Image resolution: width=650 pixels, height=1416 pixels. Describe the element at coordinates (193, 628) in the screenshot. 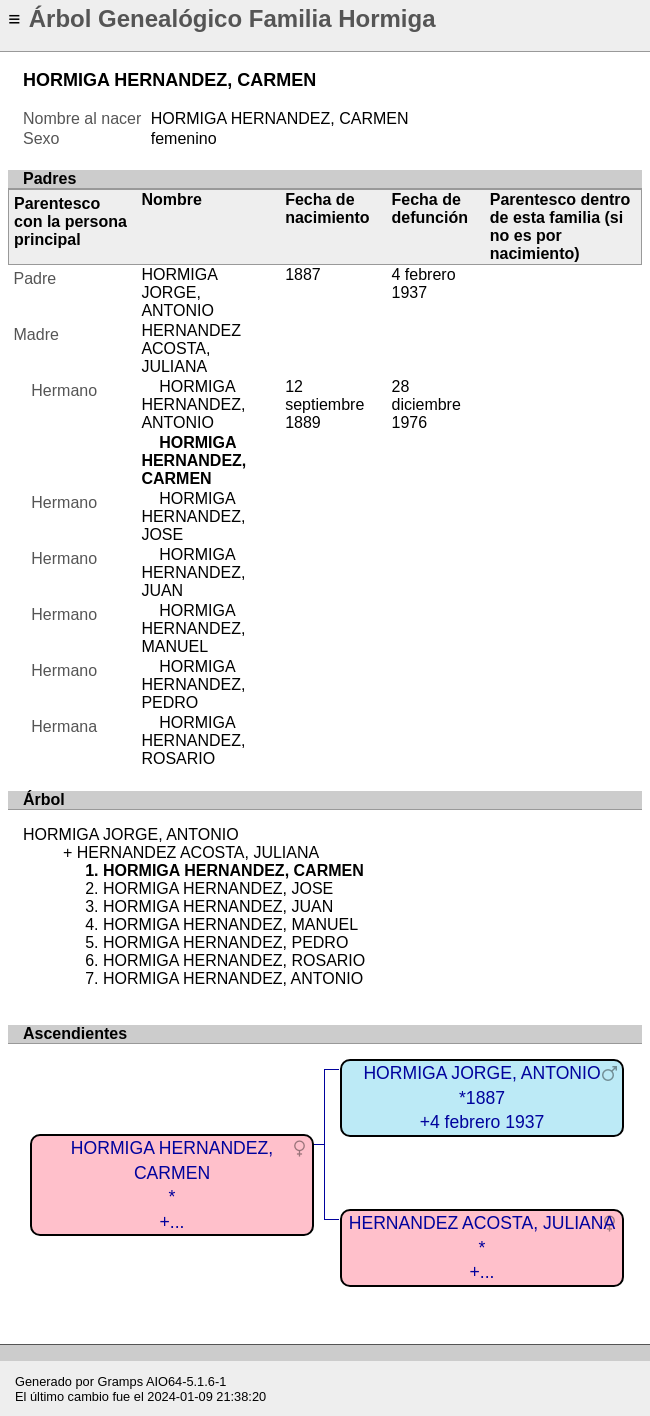

I see `HORMIGA HERNANDEZ, MANUEL` at that location.